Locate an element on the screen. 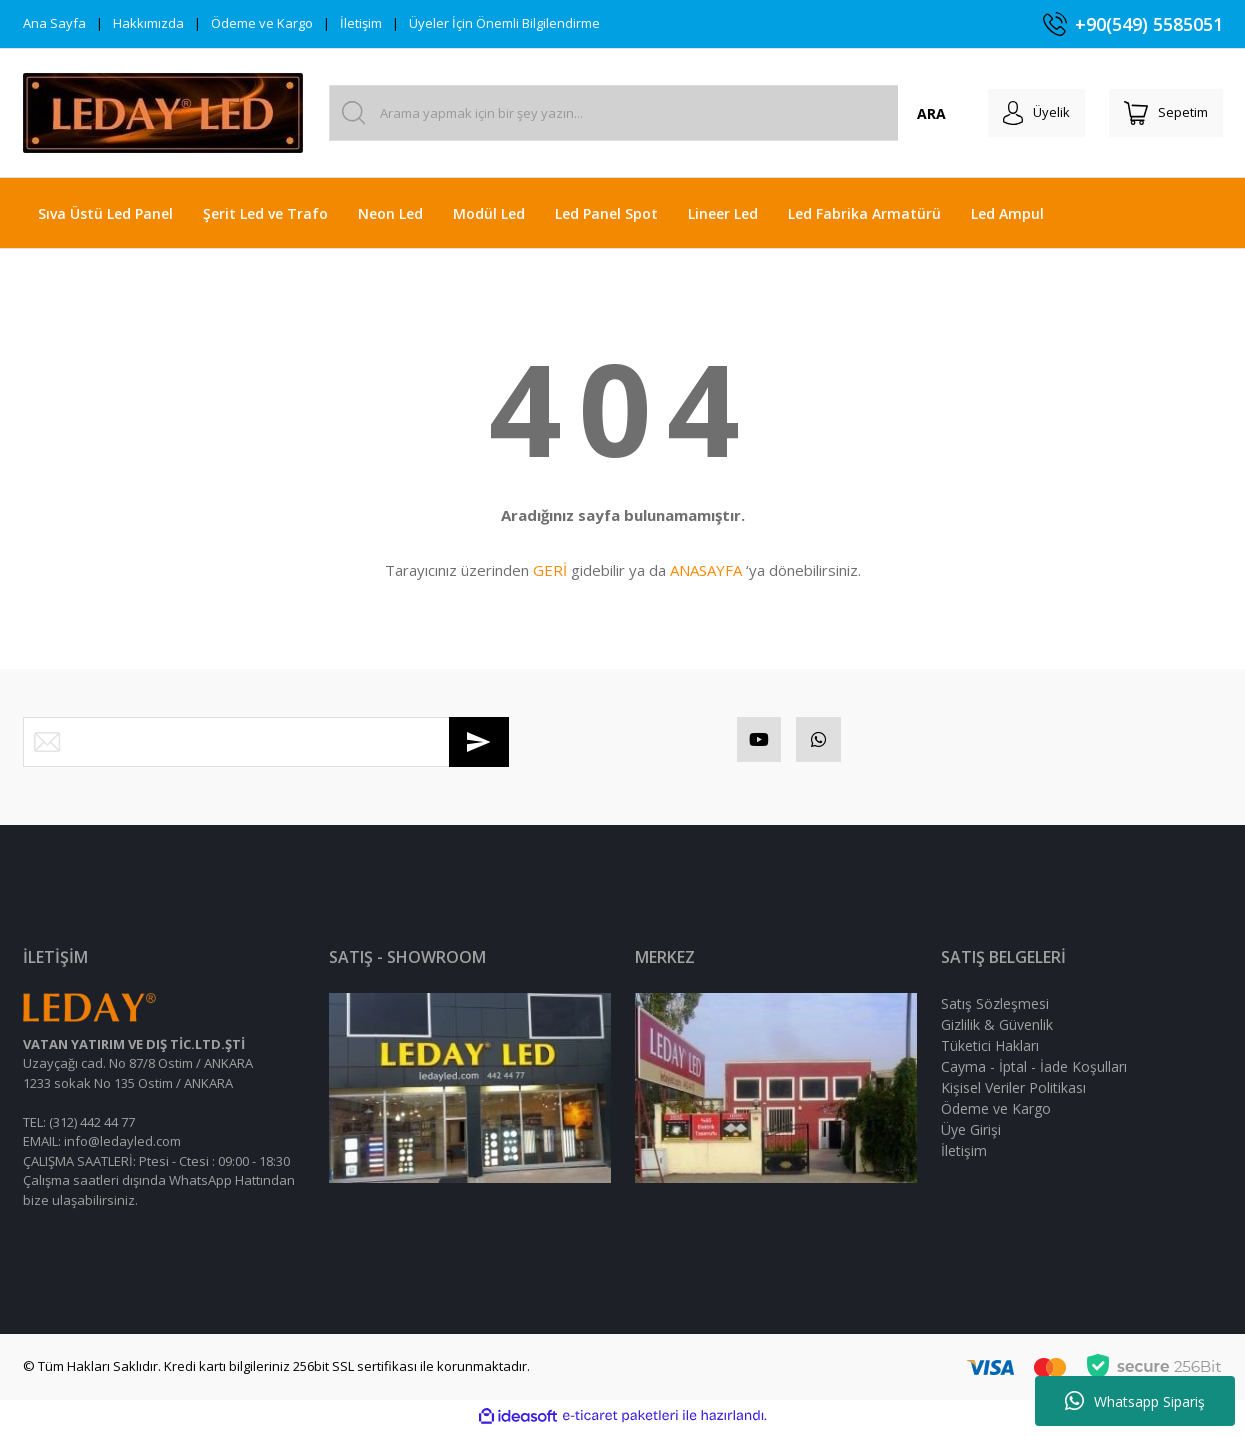  Kişisel Veriler Politikası is located at coordinates (1013, 1092).